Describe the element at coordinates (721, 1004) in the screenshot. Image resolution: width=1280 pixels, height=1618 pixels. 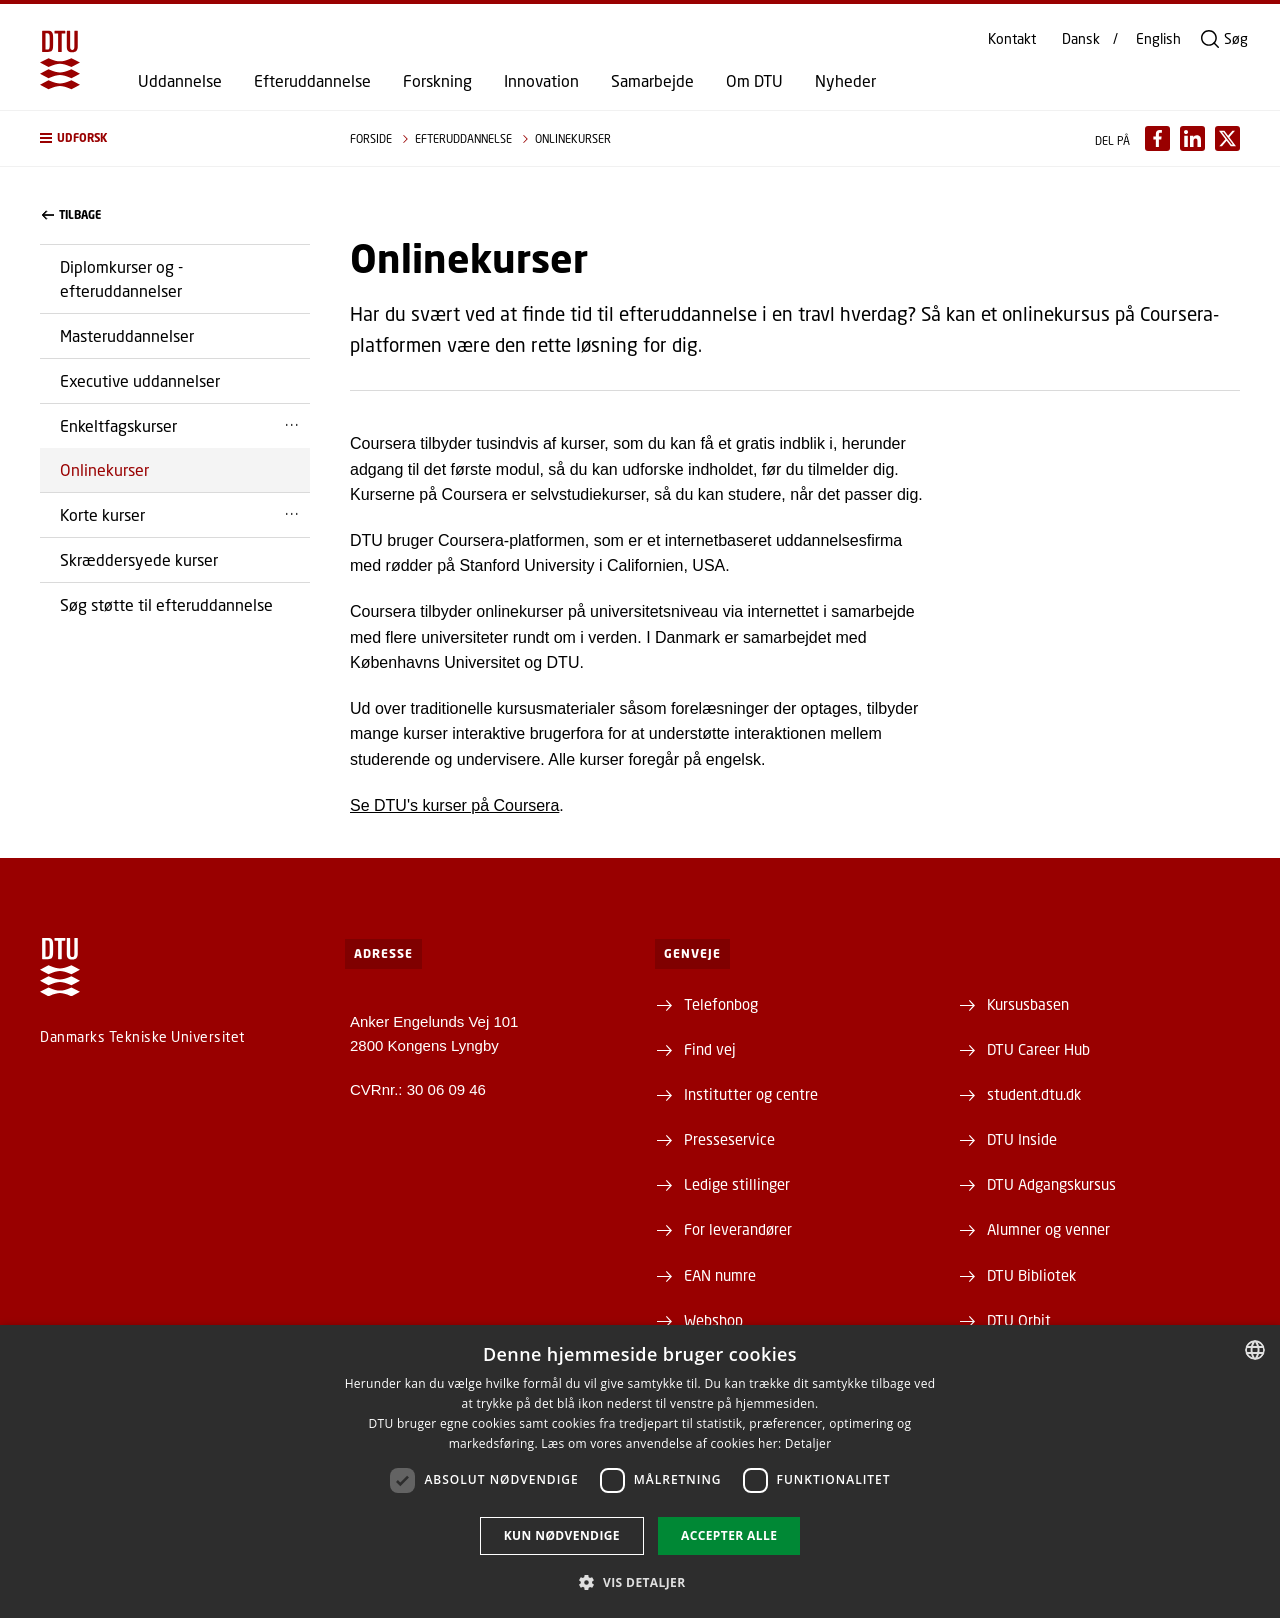
I see `Telefonbog` at that location.